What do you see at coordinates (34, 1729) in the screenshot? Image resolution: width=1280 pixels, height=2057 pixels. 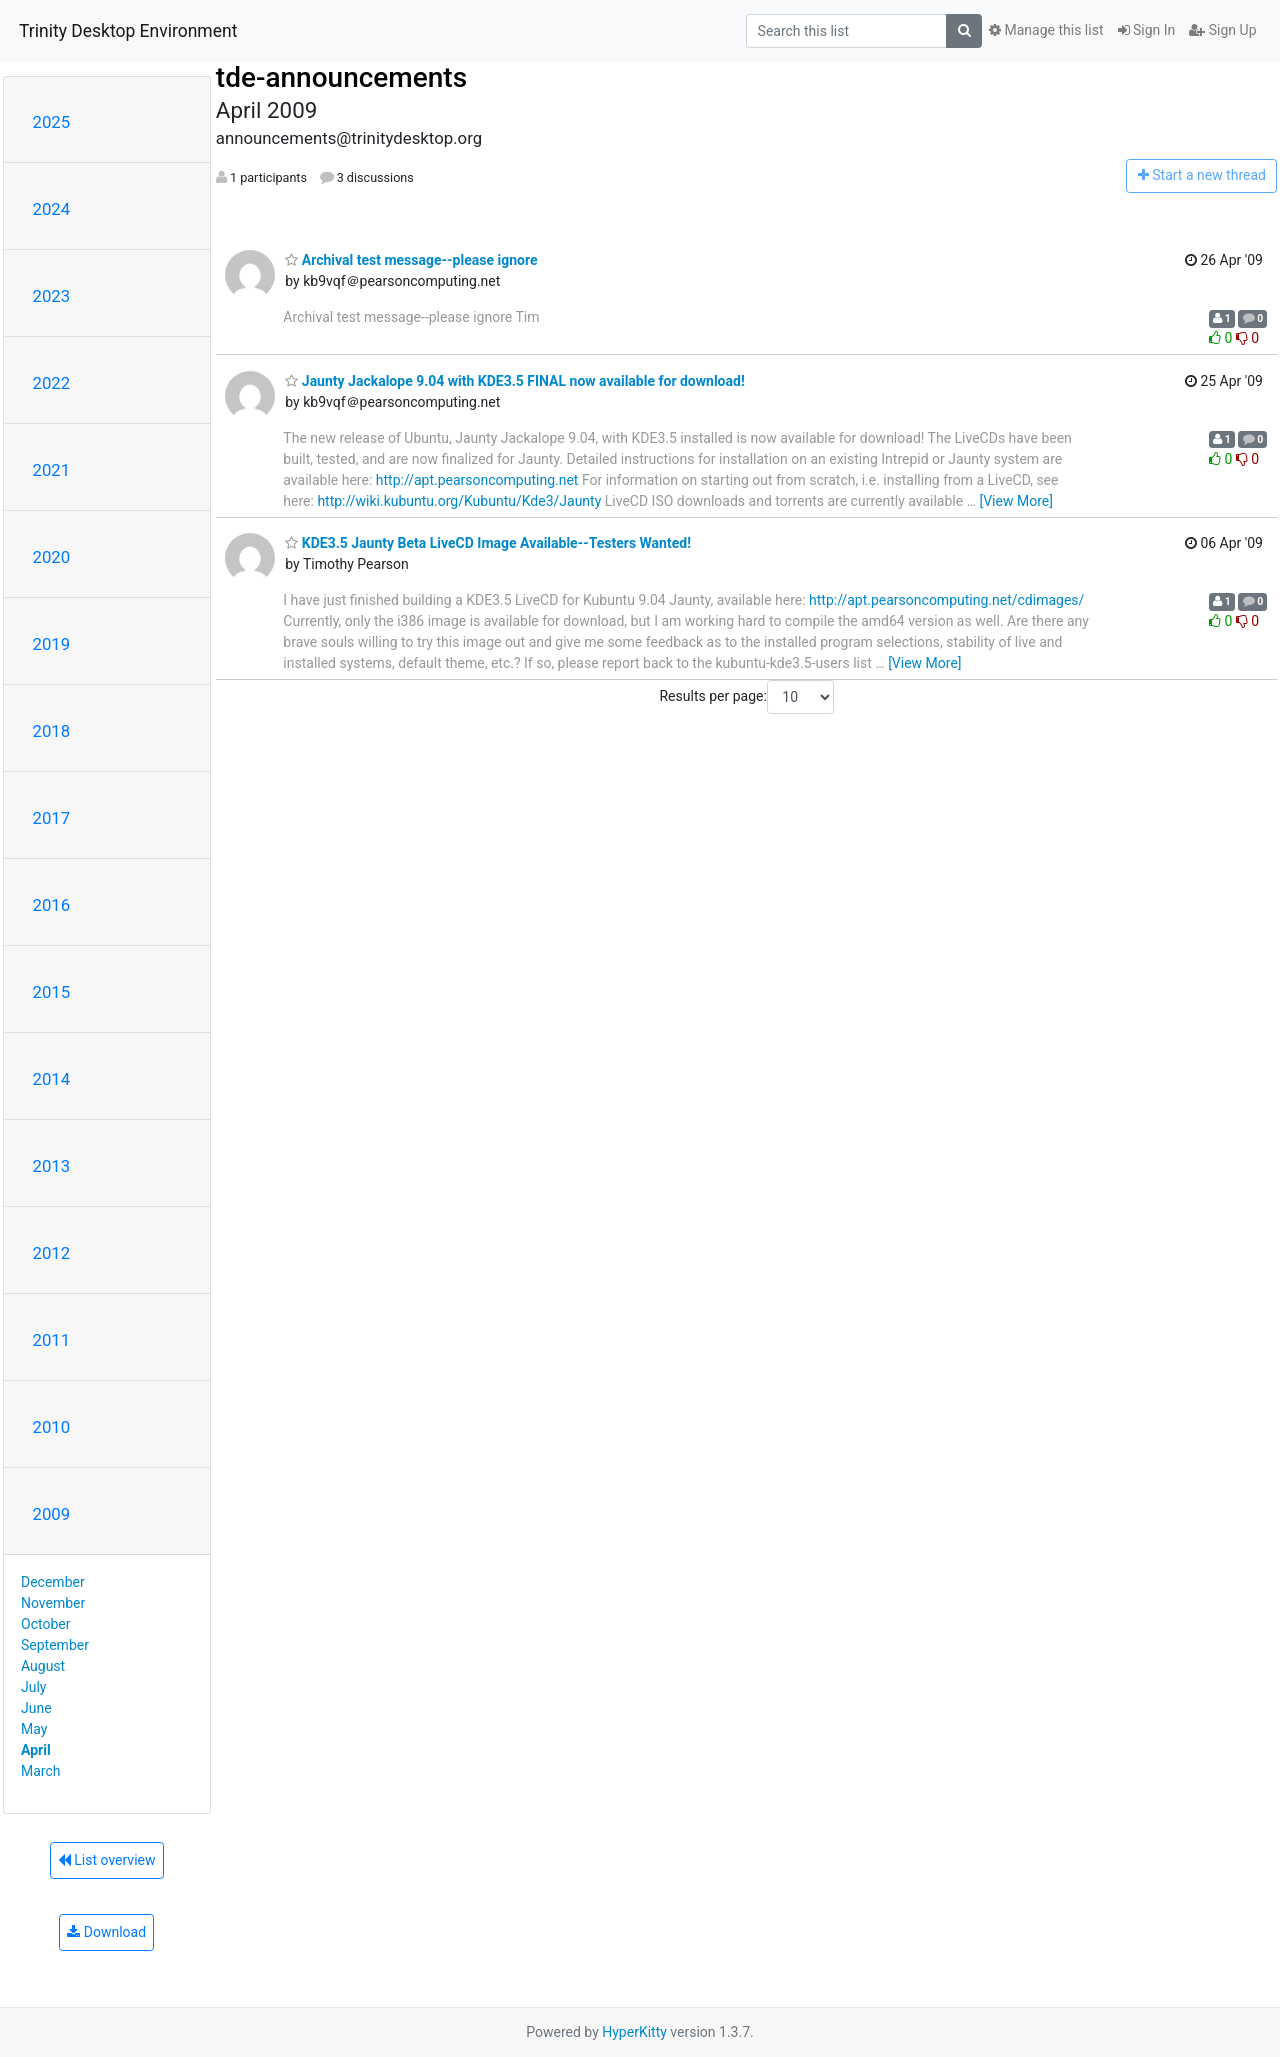 I see `May` at bounding box center [34, 1729].